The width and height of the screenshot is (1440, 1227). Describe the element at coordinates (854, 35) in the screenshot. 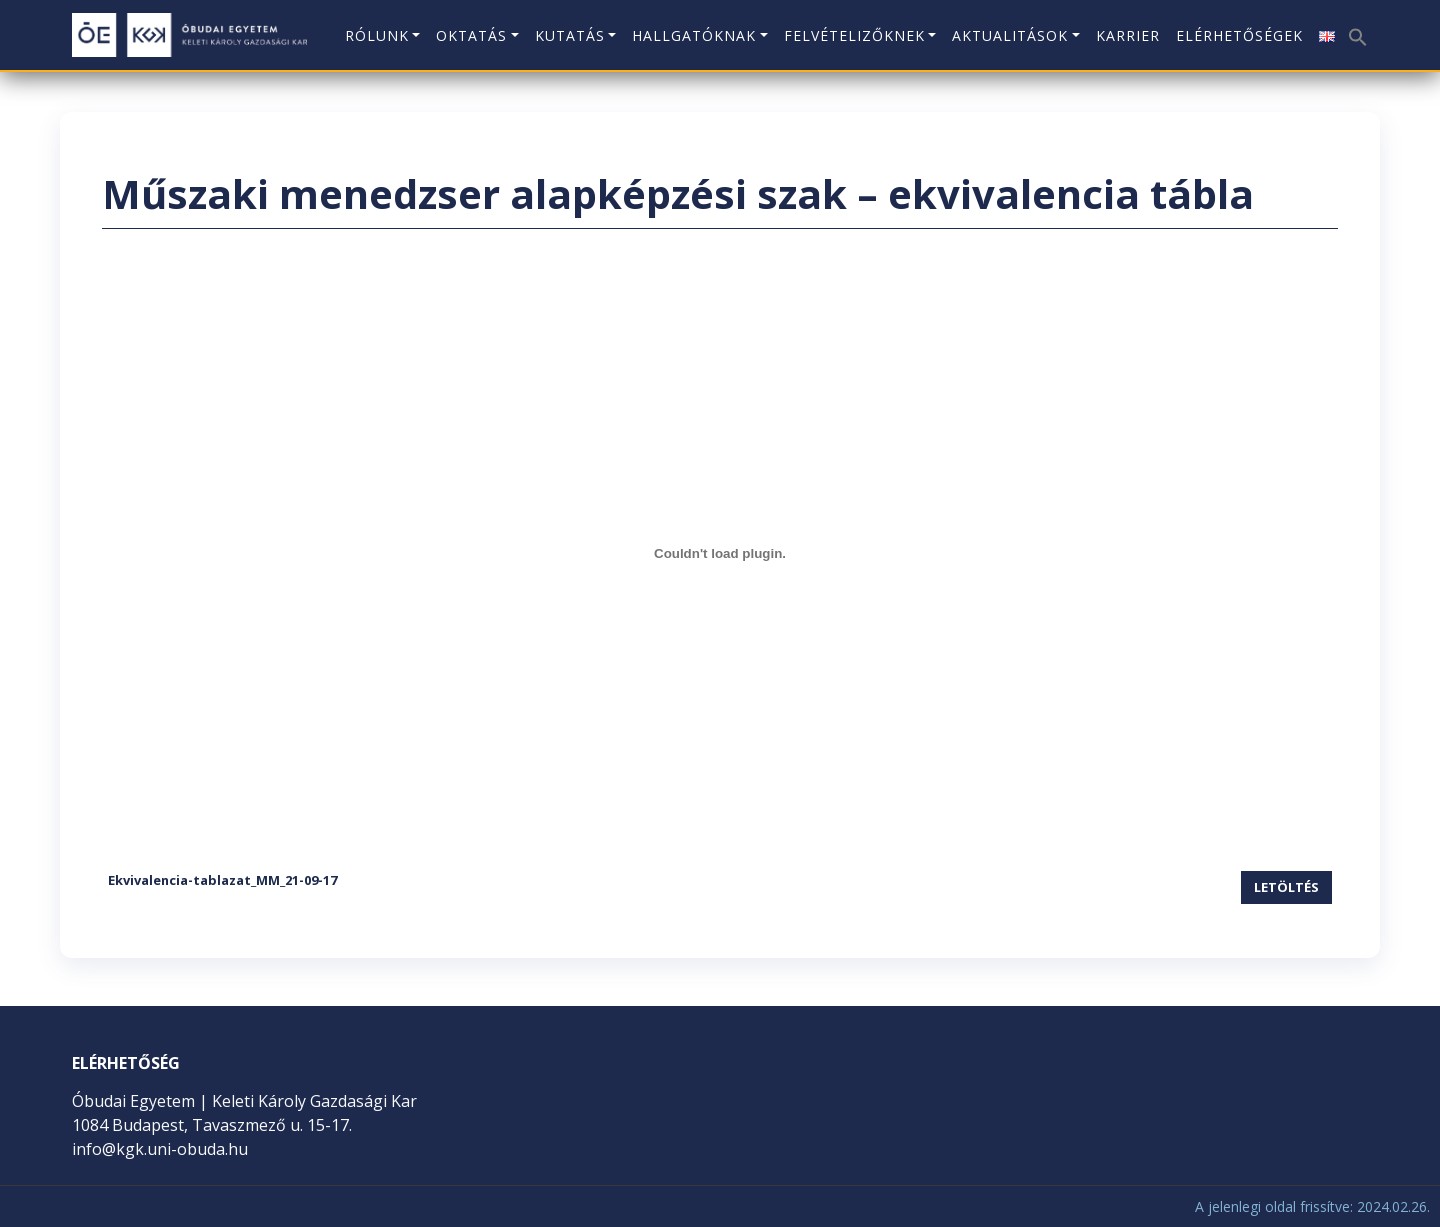

I see `Felvételizőknek [button]` at that location.